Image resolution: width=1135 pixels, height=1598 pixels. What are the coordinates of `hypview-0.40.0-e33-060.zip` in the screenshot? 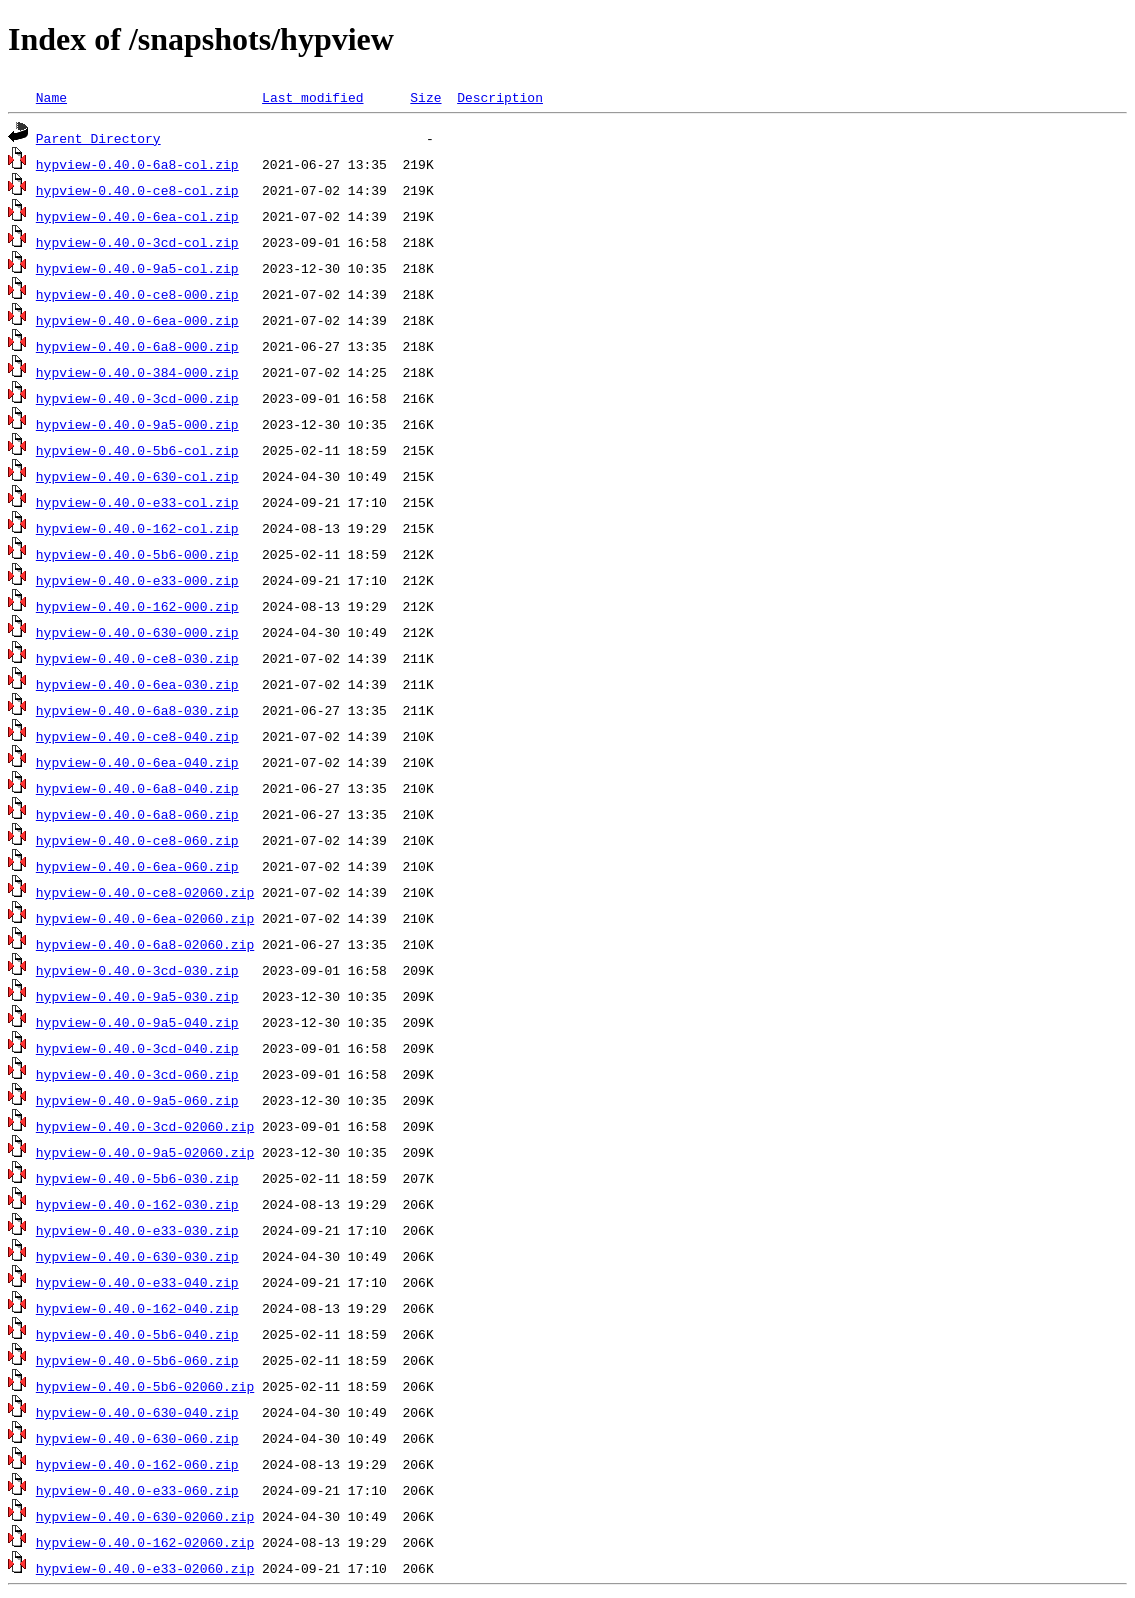 It's located at (137, 1490).